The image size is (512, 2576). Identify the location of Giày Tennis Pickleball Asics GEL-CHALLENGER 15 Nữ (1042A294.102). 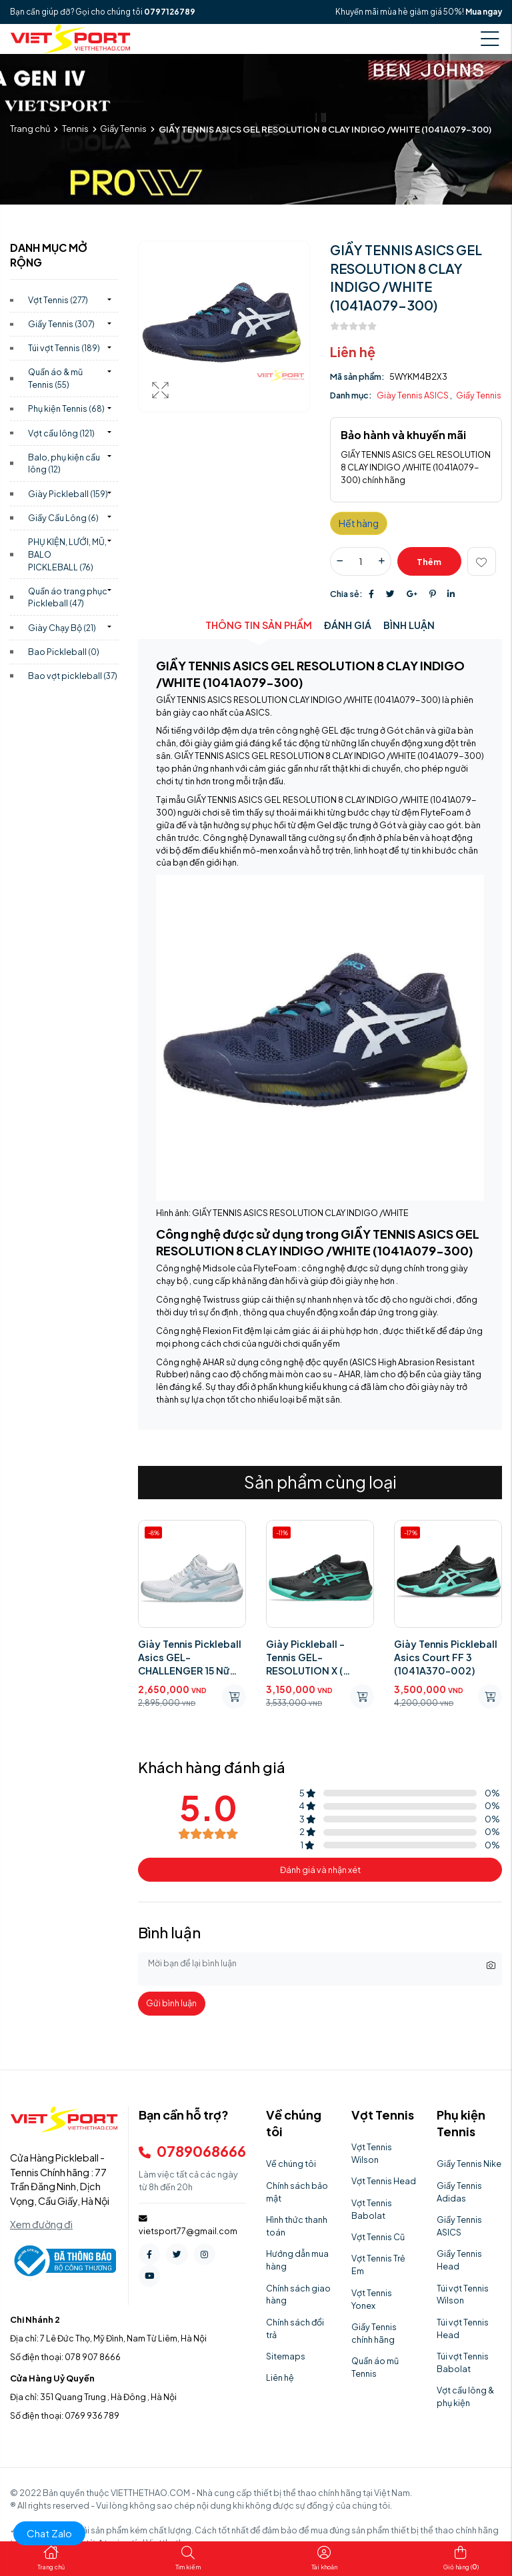
(189, 1657).